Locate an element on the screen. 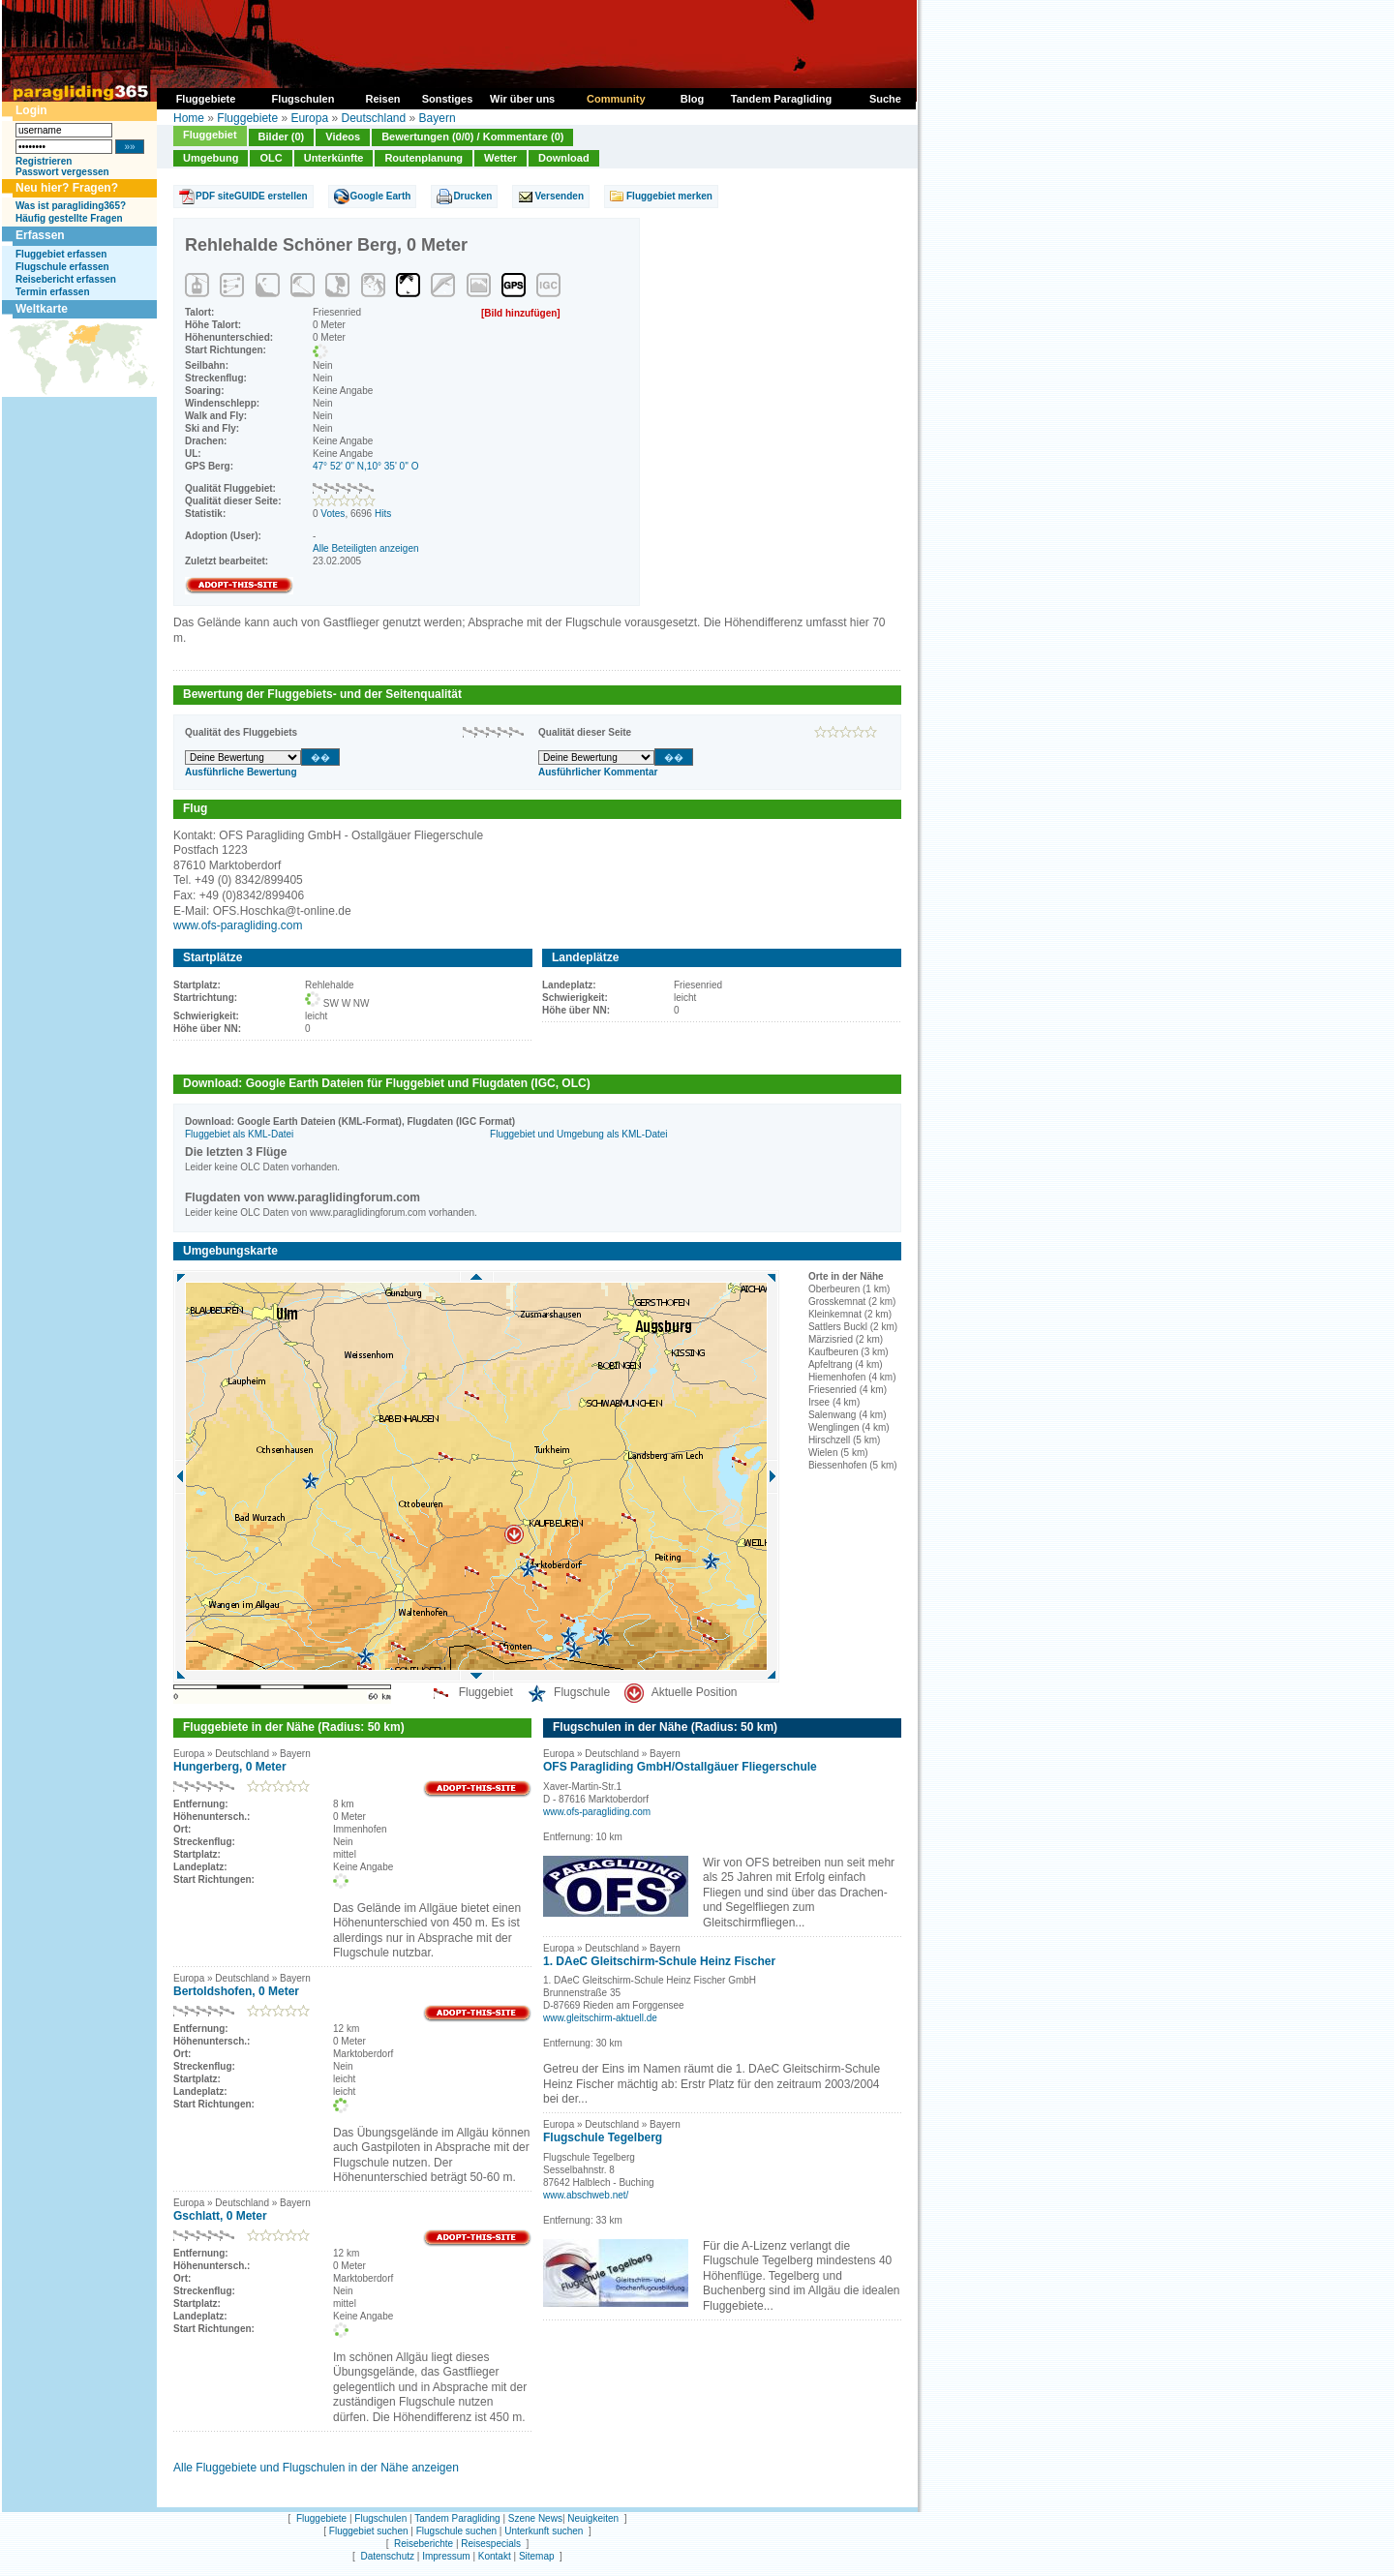 This screenshot has height=2576, width=1394. OLC is located at coordinates (270, 158).